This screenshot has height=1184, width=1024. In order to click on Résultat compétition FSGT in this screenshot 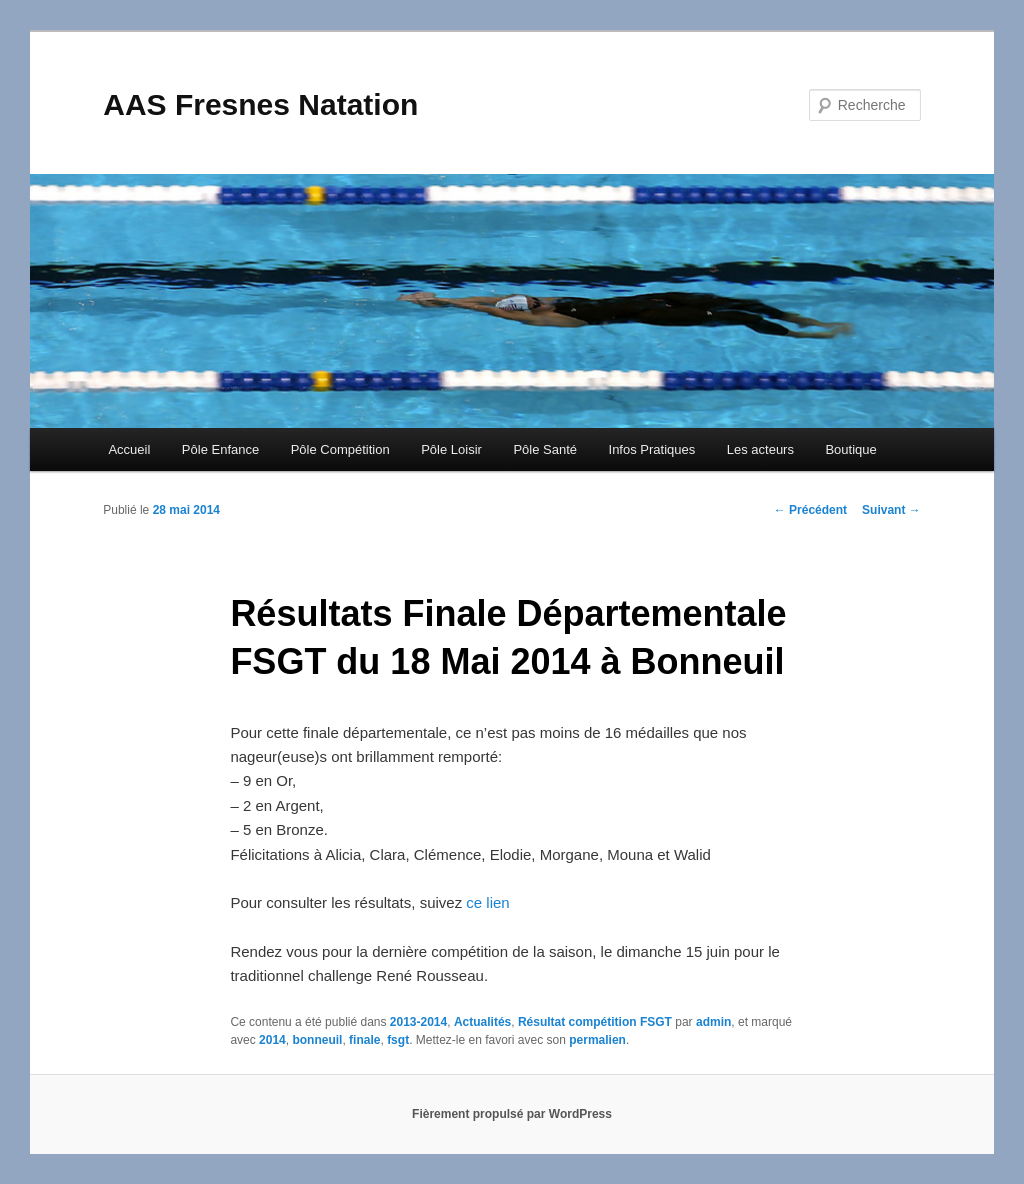, I will do `click(595, 1022)`.